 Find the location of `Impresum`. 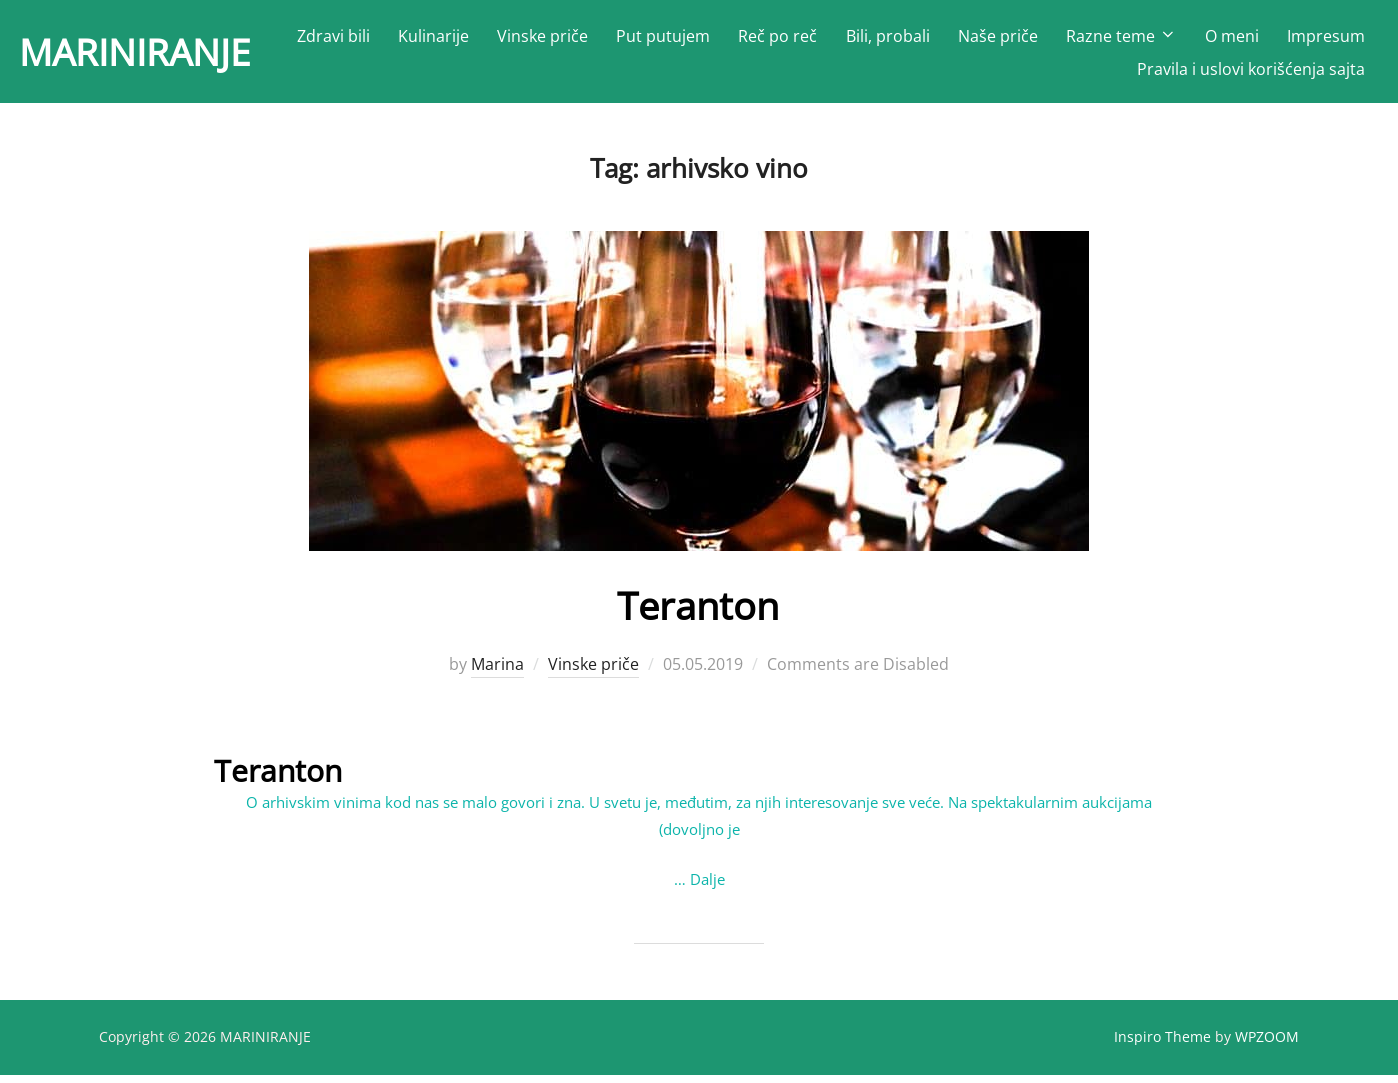

Impresum is located at coordinates (1070, 73).